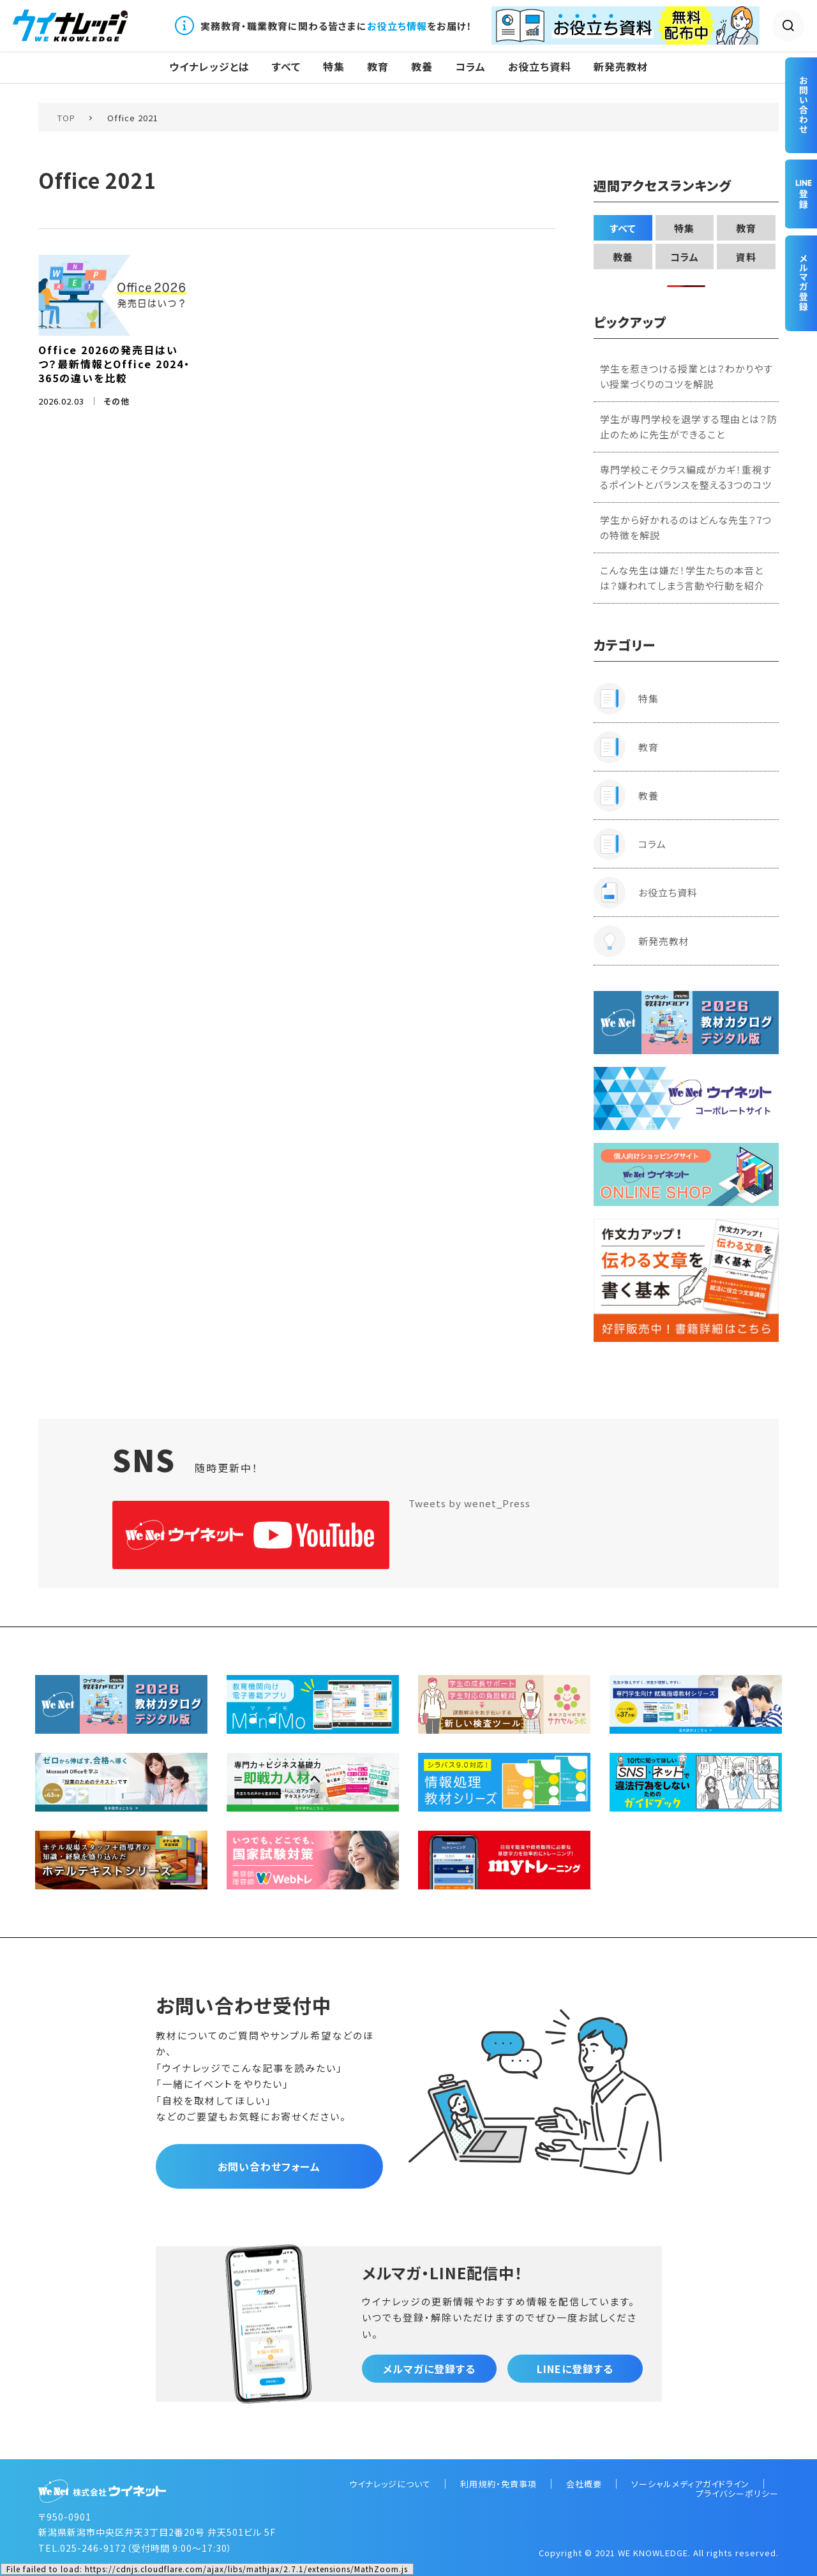 The image size is (817, 2576). Describe the element at coordinates (498, 2484) in the screenshot. I see `利用規約・免責事項` at that location.